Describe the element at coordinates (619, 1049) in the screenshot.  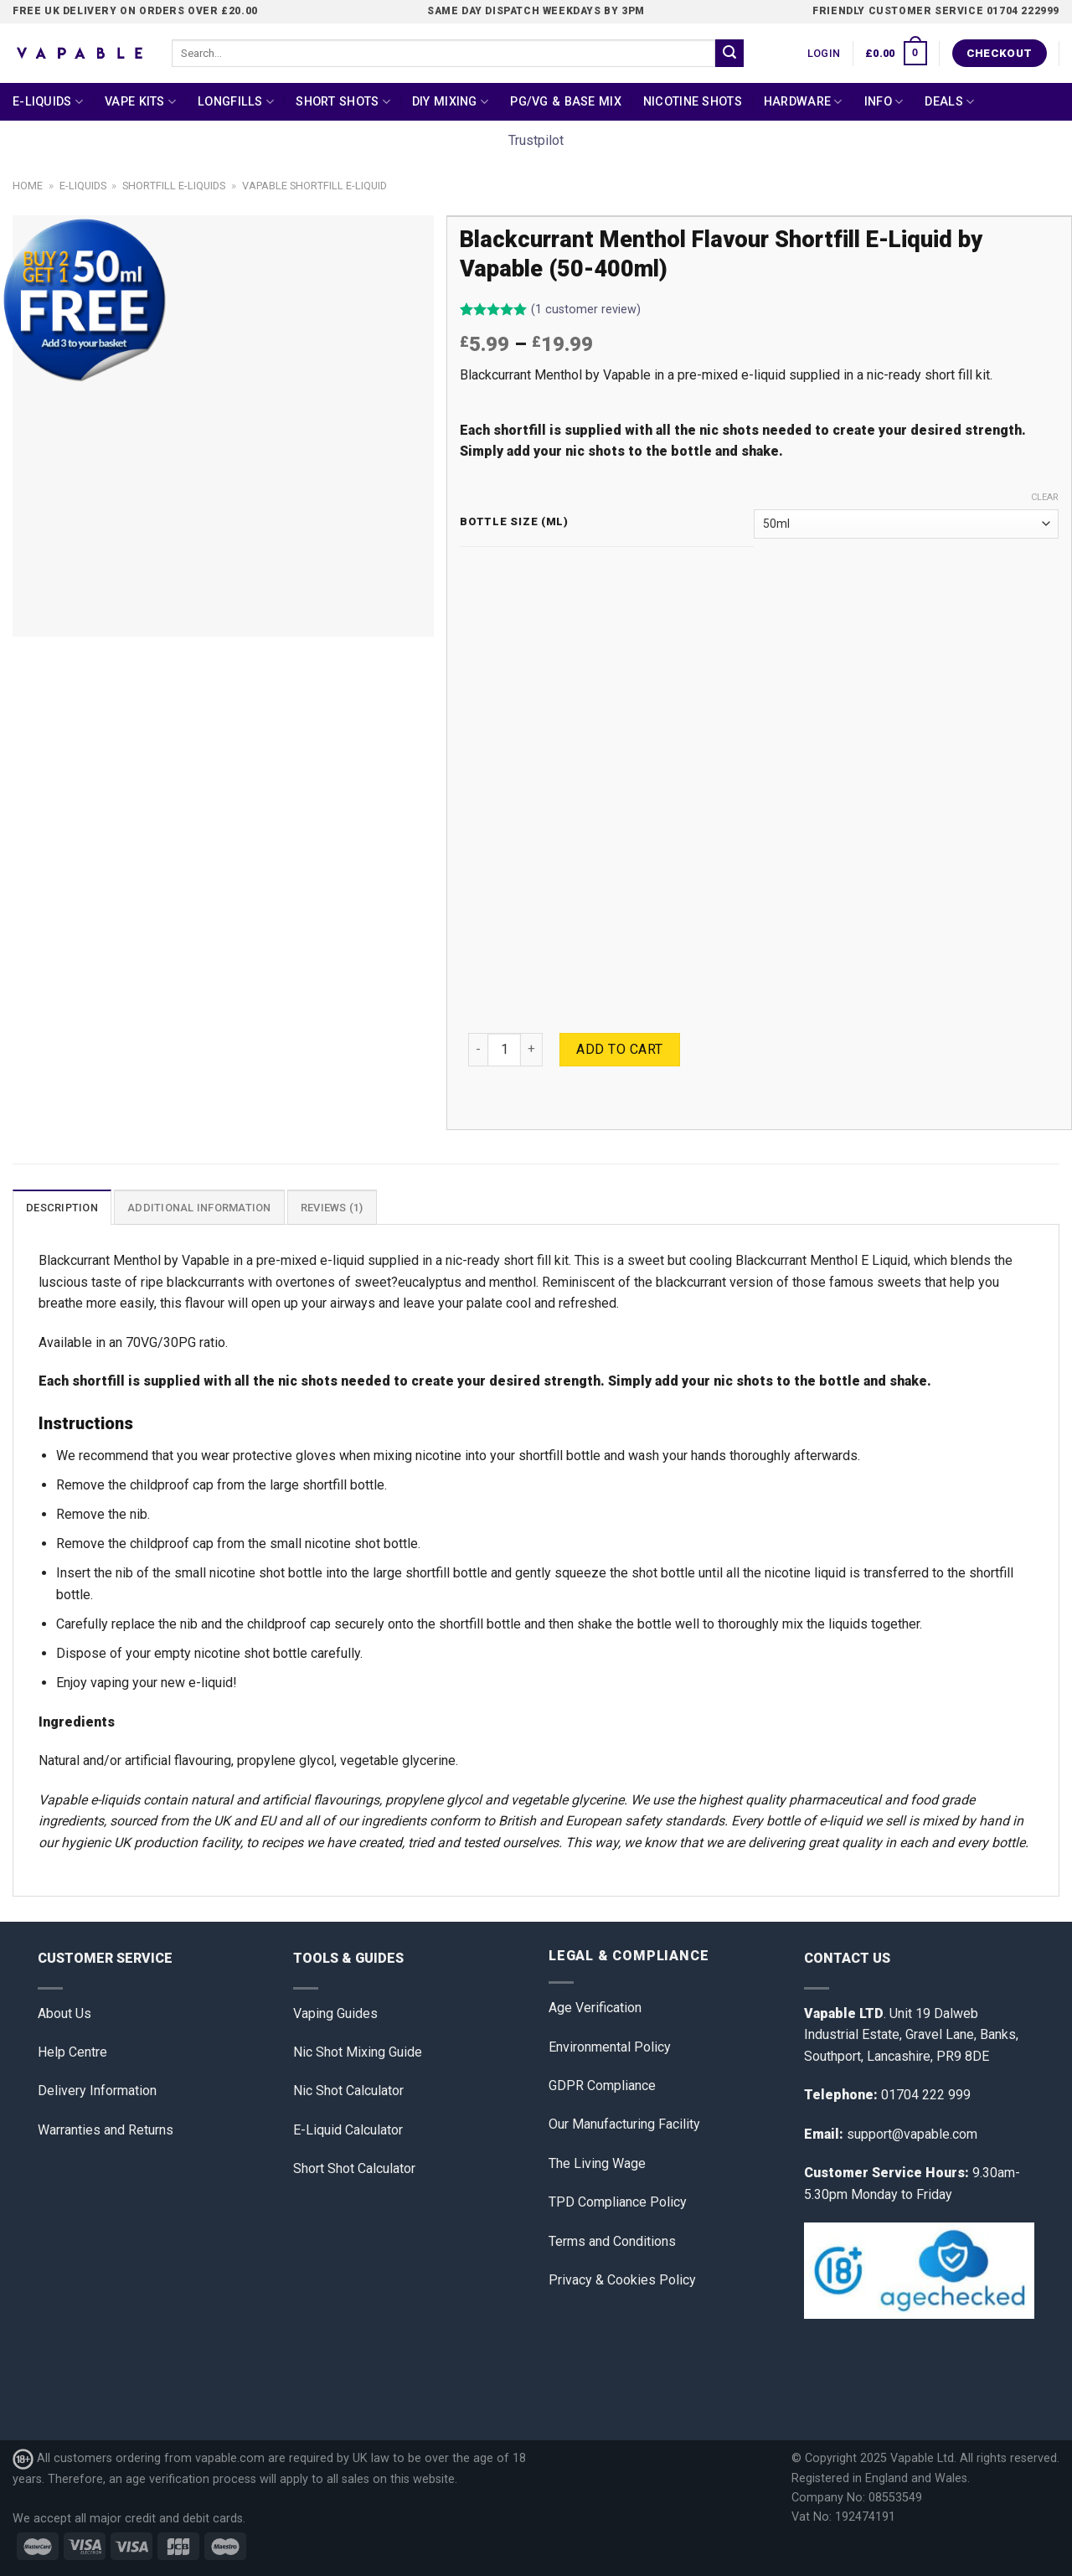
I see `Add to cart` at that location.